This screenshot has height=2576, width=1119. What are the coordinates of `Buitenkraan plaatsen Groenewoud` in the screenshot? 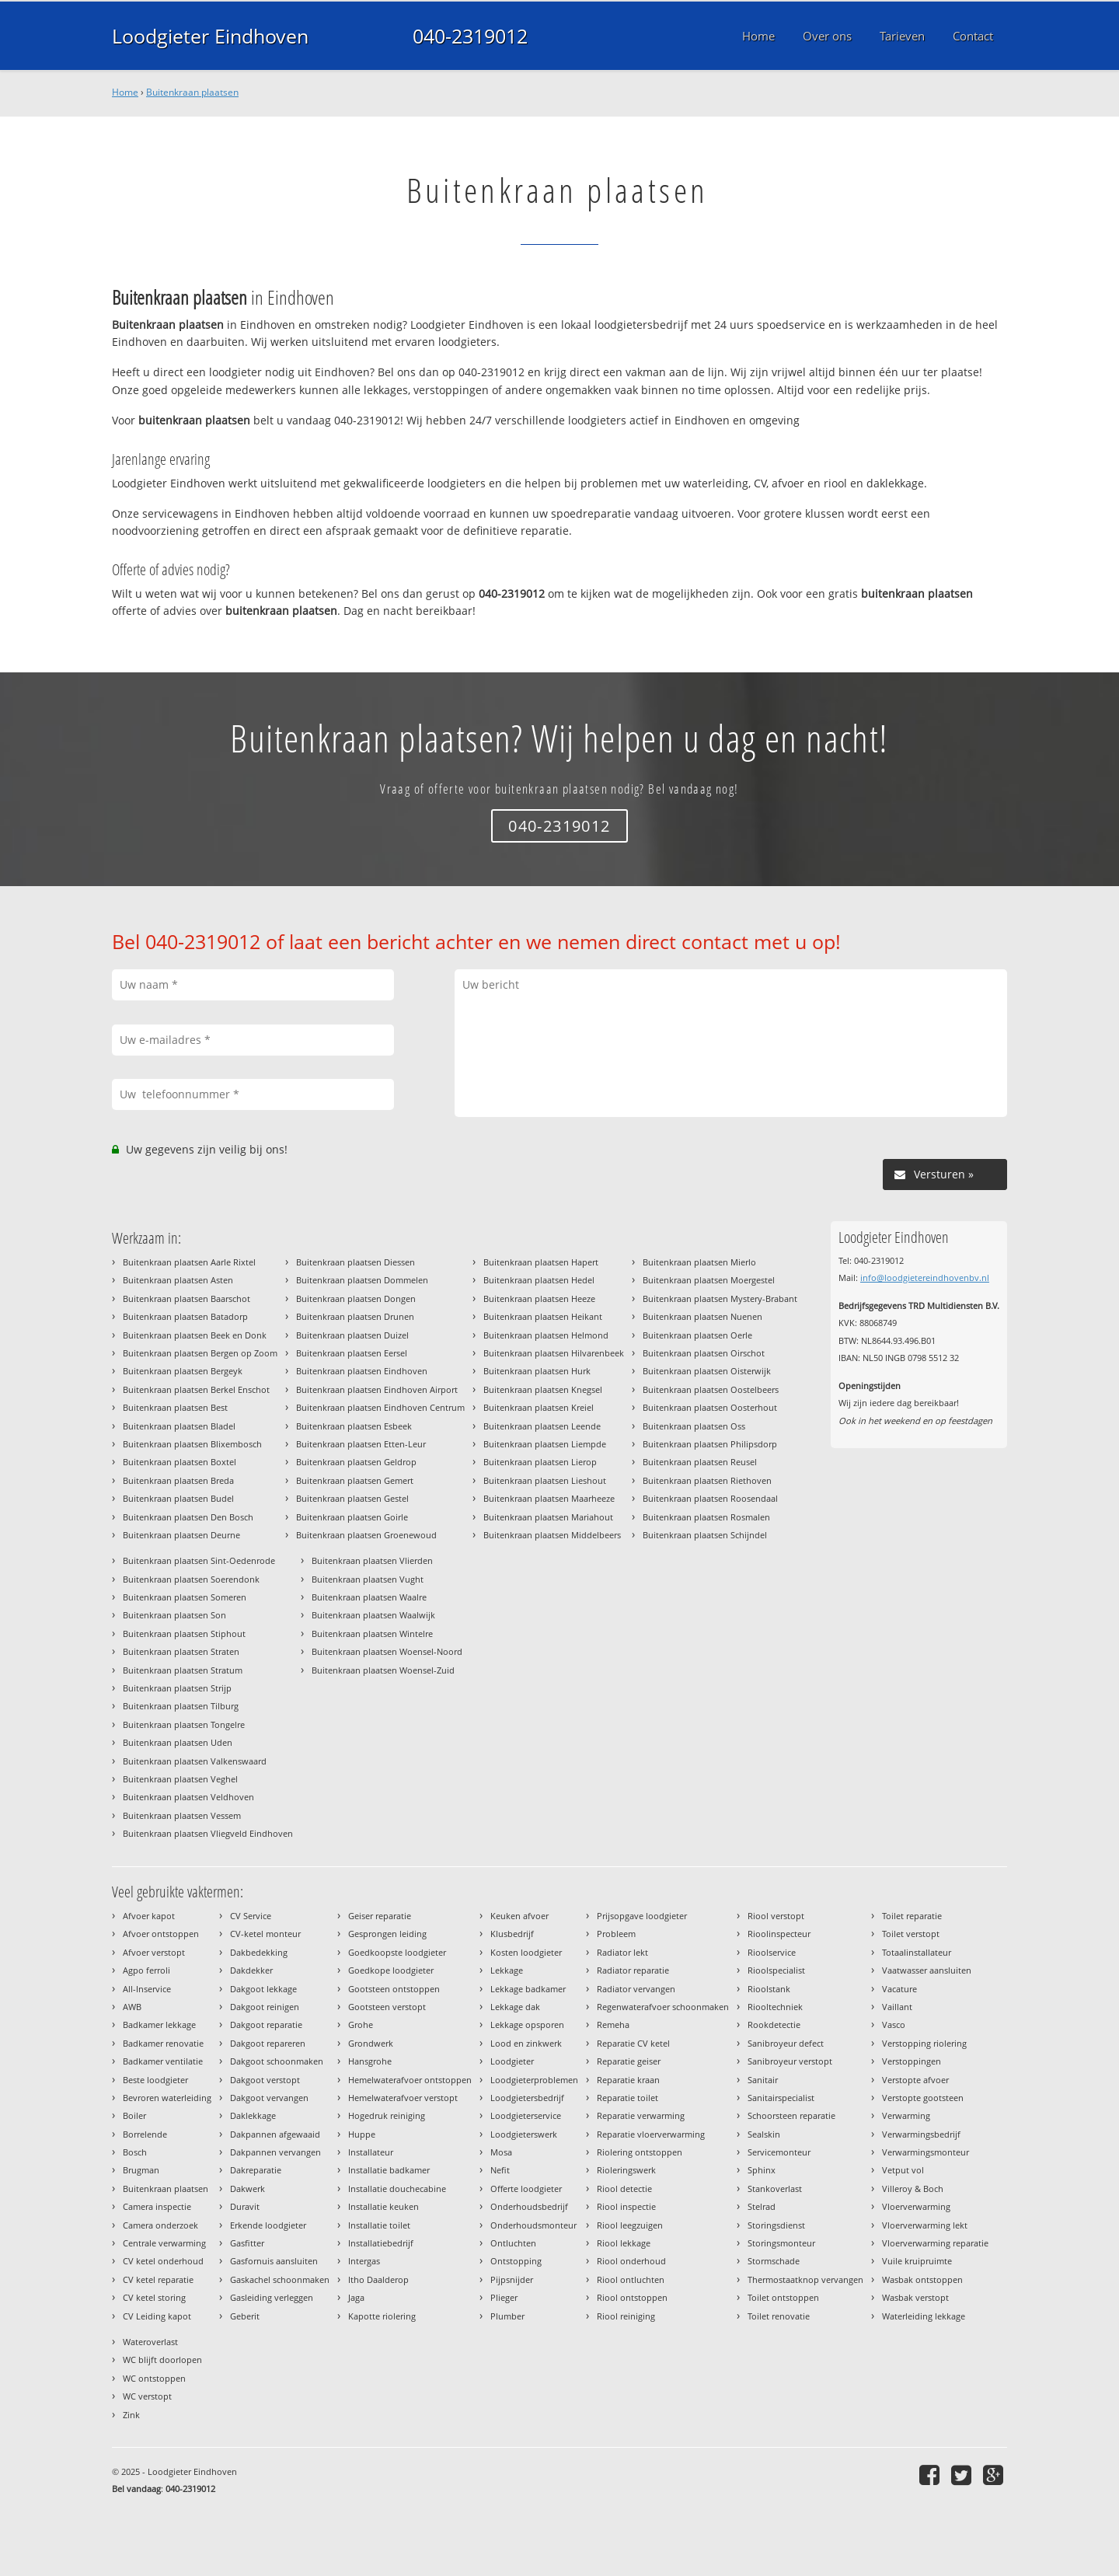 It's located at (366, 1535).